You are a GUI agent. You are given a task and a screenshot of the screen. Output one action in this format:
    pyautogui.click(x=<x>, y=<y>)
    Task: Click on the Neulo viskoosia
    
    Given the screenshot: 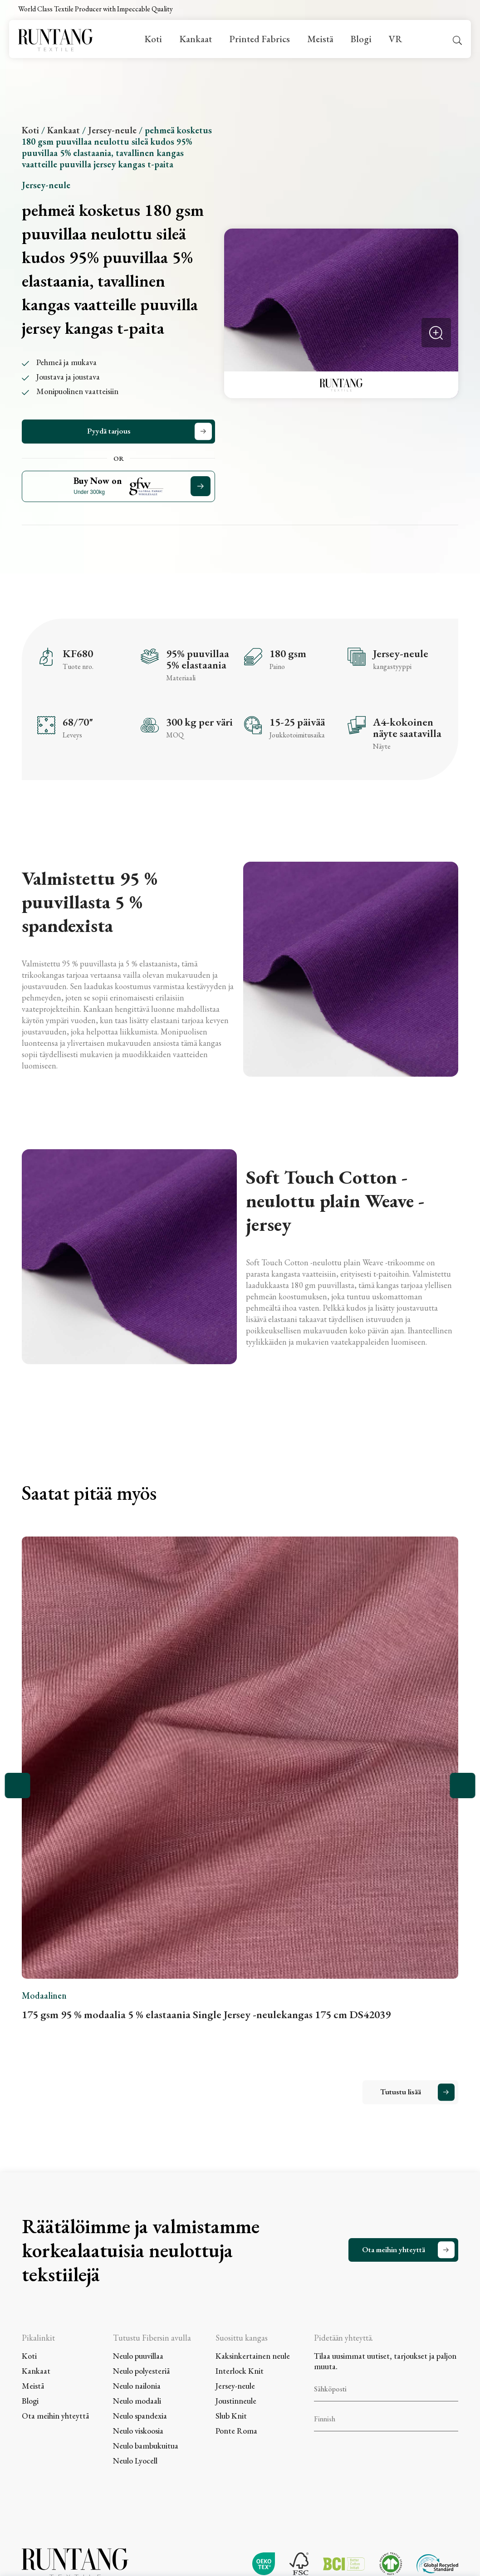 What is the action you would take?
    pyautogui.click(x=138, y=2430)
    